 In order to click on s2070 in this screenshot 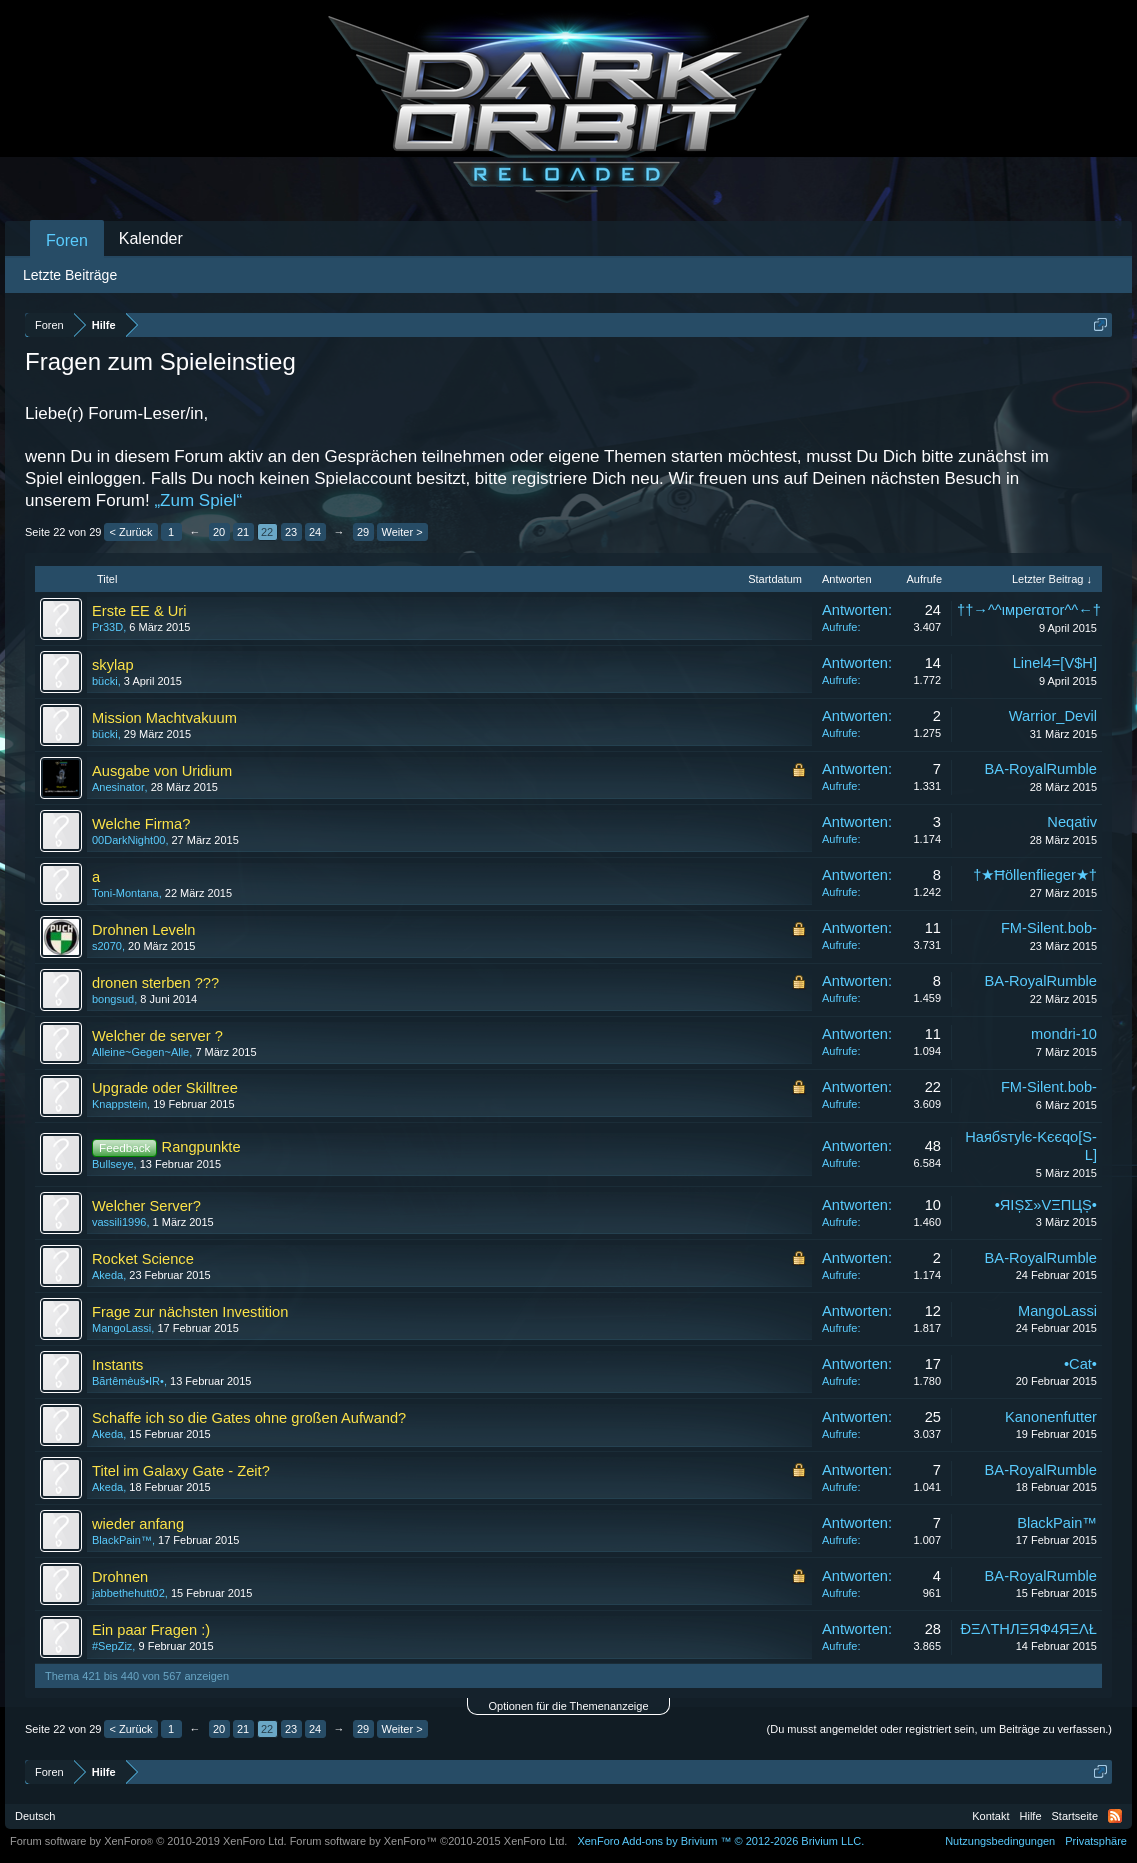, I will do `click(107, 946)`.